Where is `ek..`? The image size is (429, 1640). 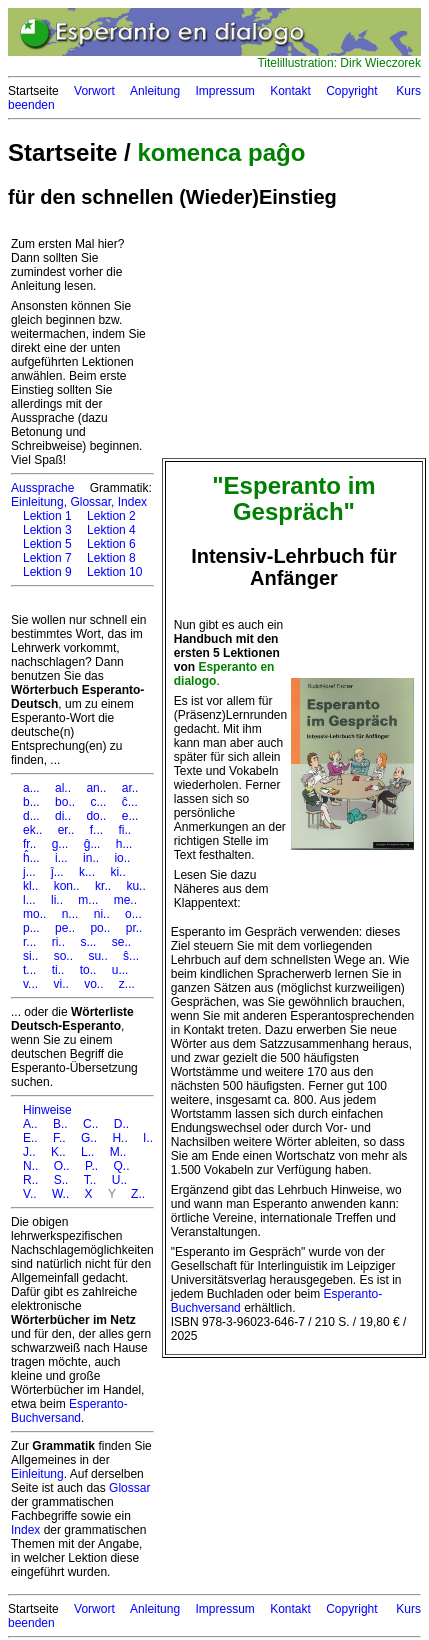
ek.. is located at coordinates (32, 830).